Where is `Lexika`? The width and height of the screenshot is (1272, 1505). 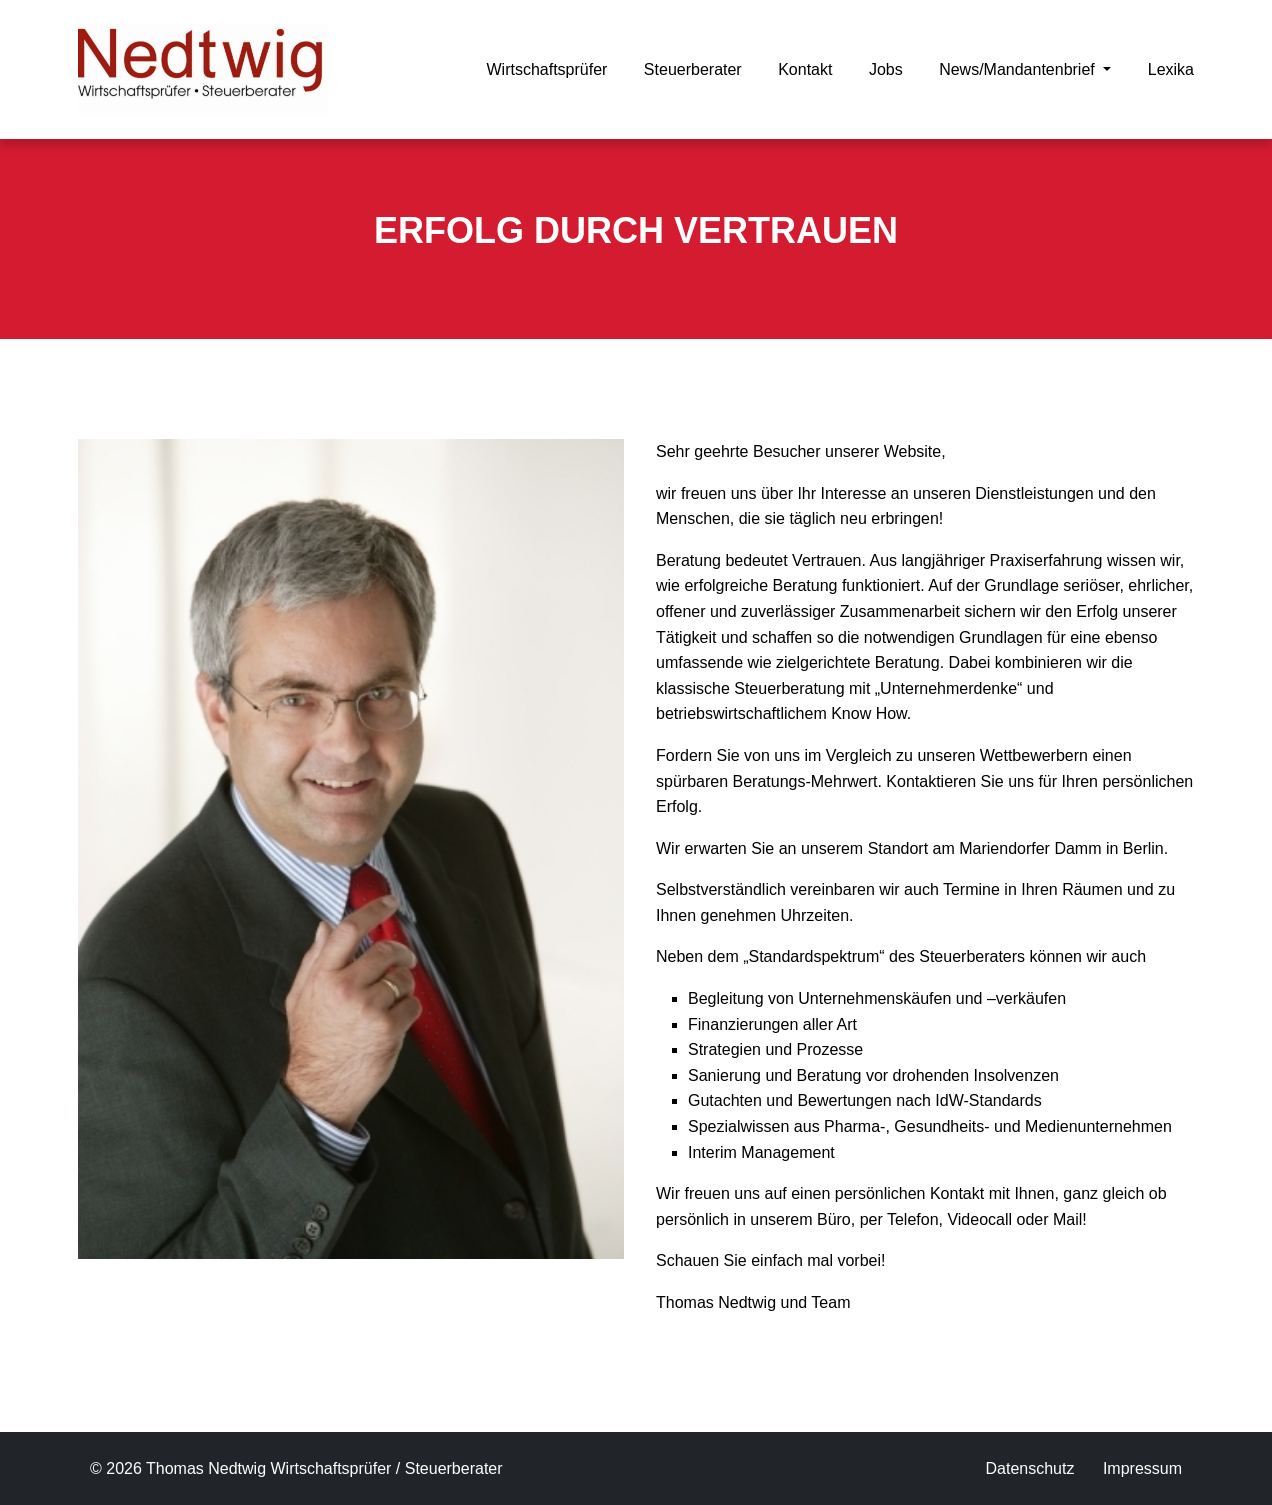
Lexika is located at coordinates (1171, 69).